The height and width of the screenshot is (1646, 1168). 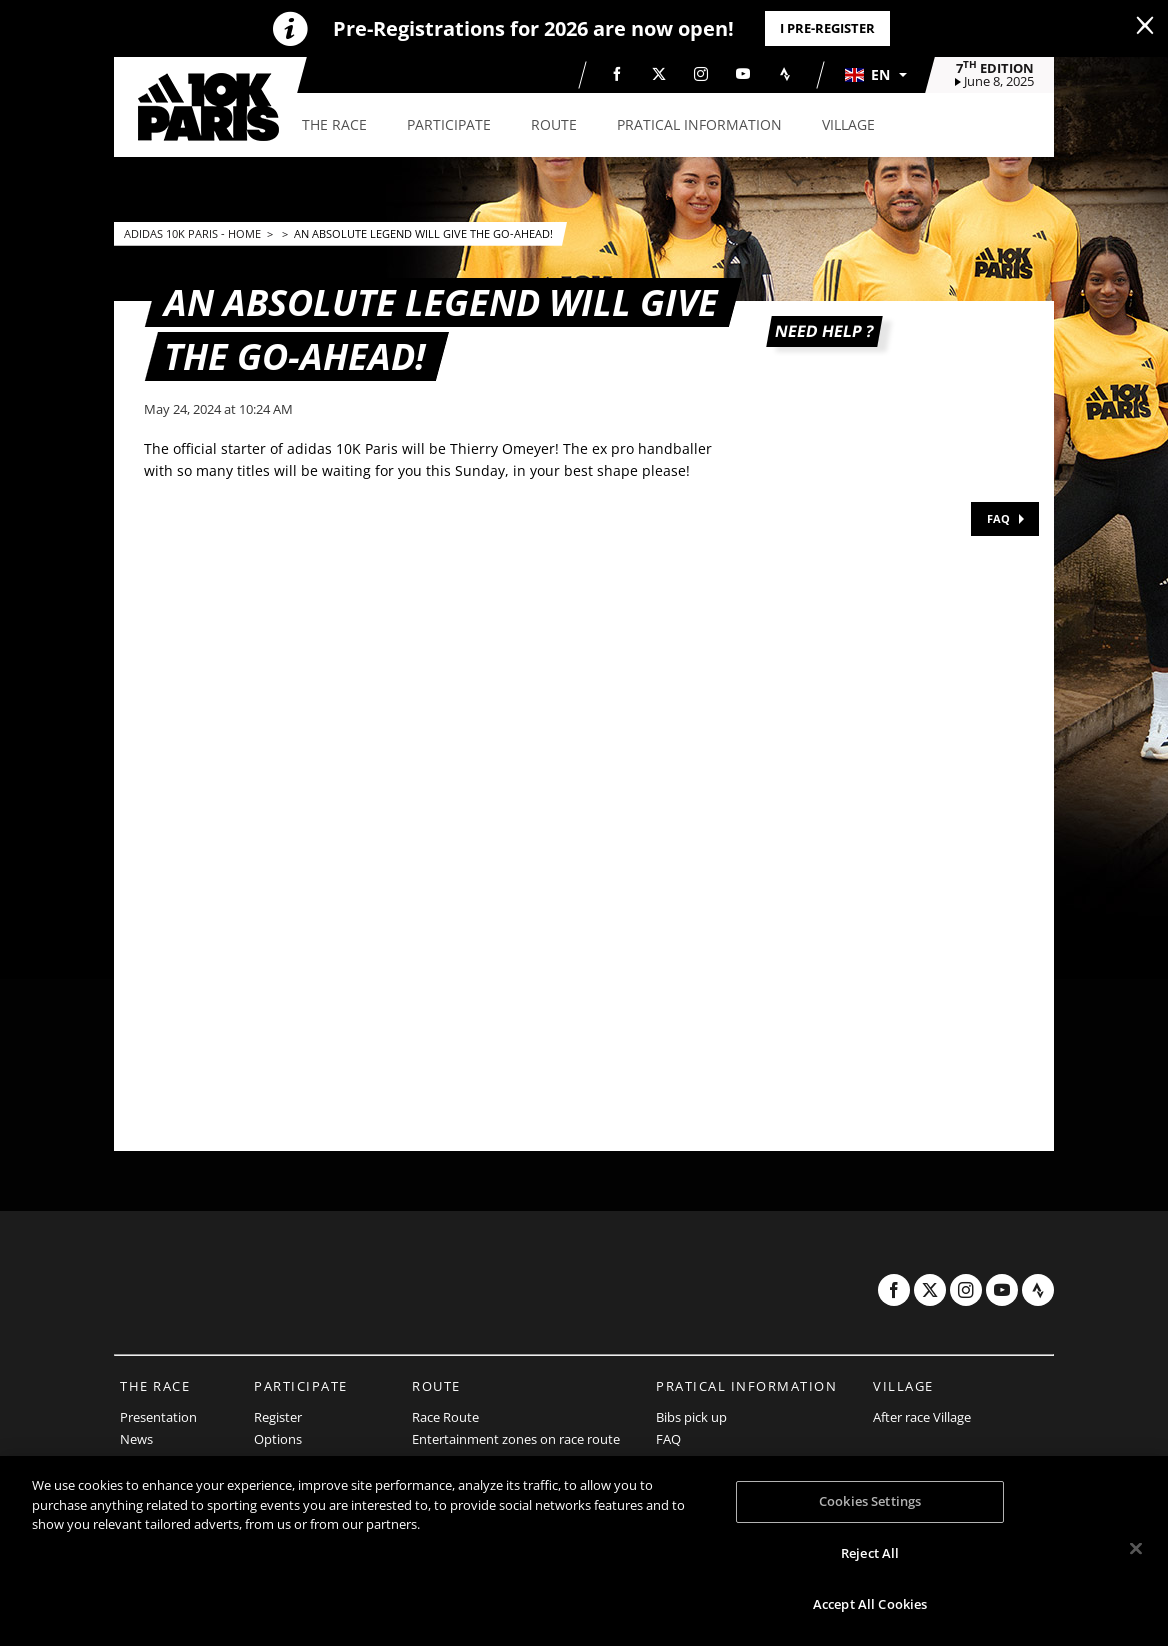 I want to click on [Facebook: Open in a new window], so click(x=617, y=74).